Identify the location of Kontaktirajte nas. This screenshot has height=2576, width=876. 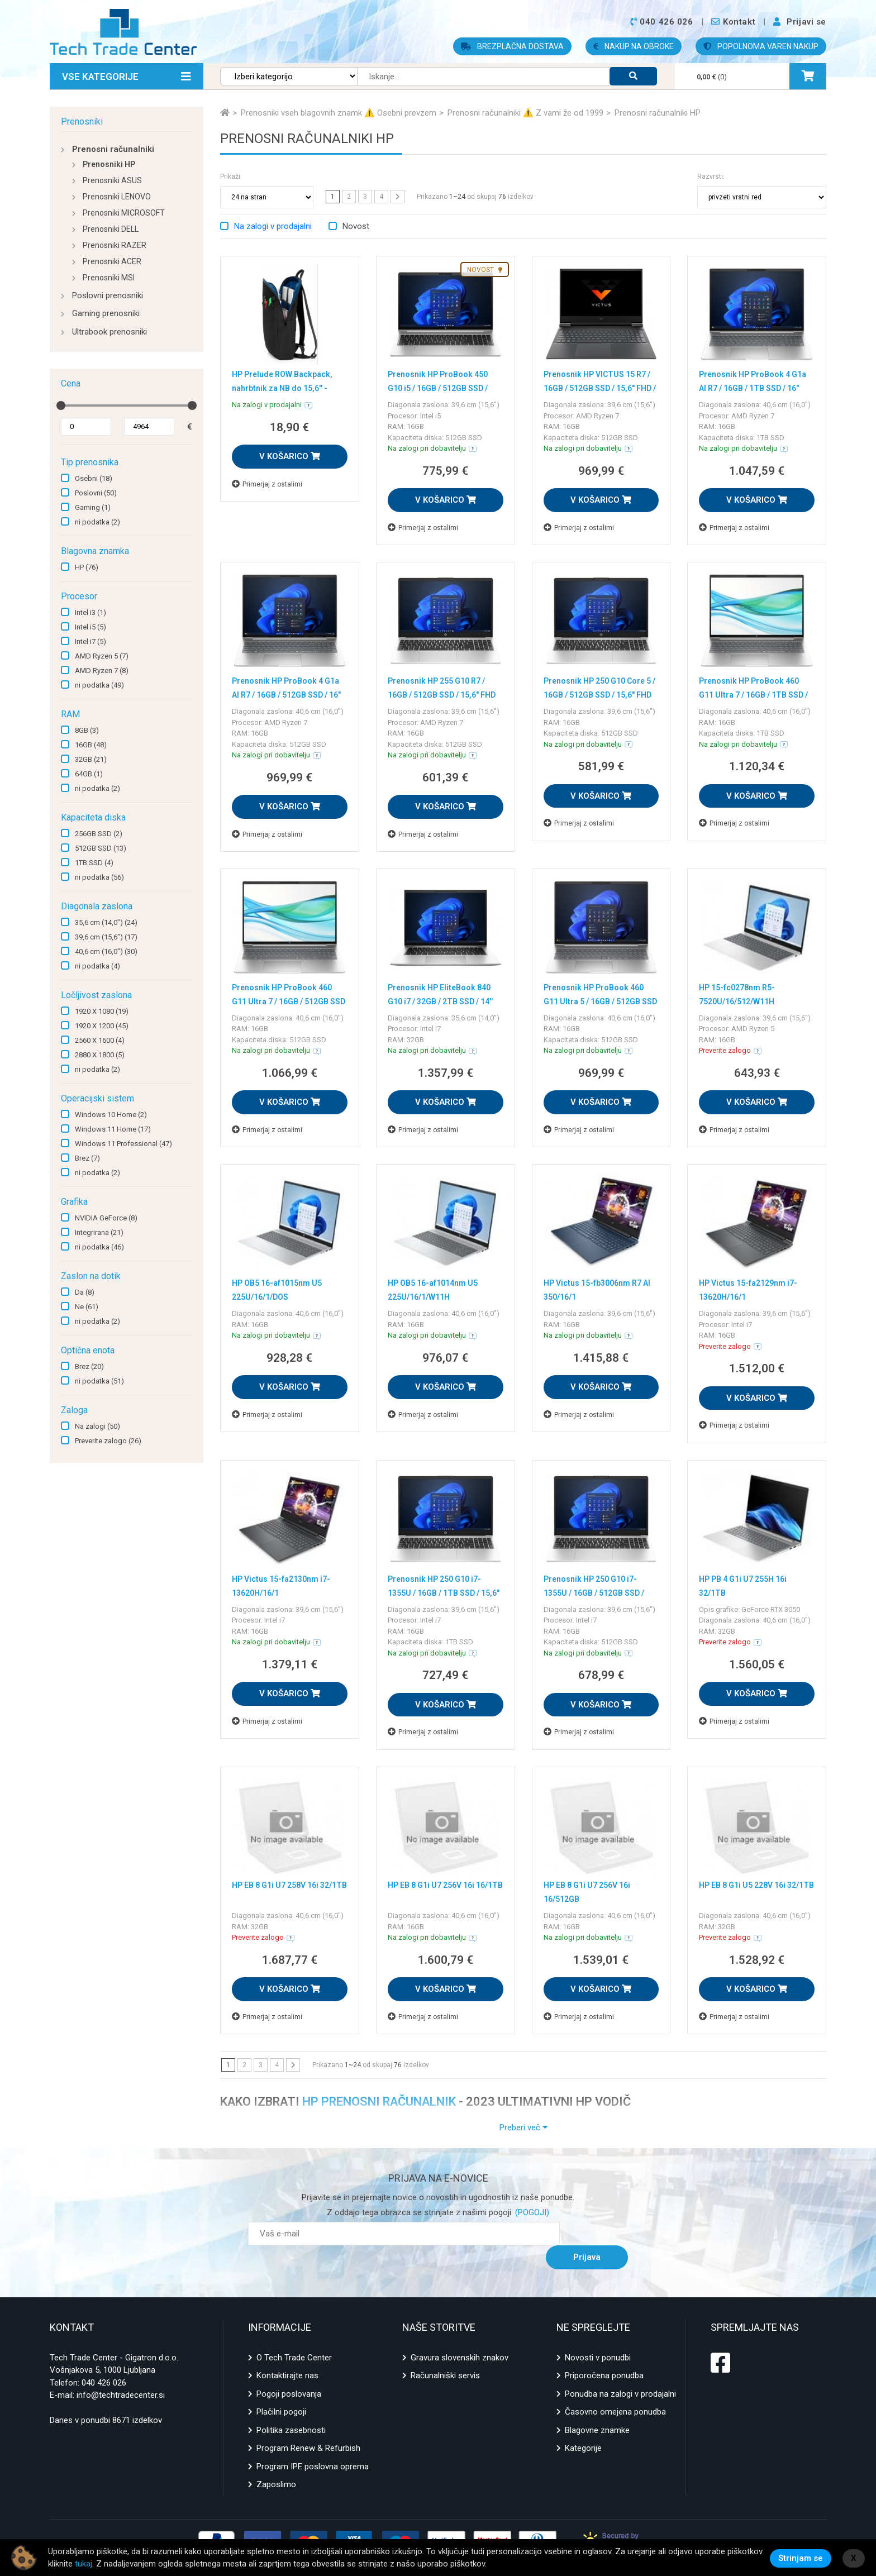
(287, 2352).